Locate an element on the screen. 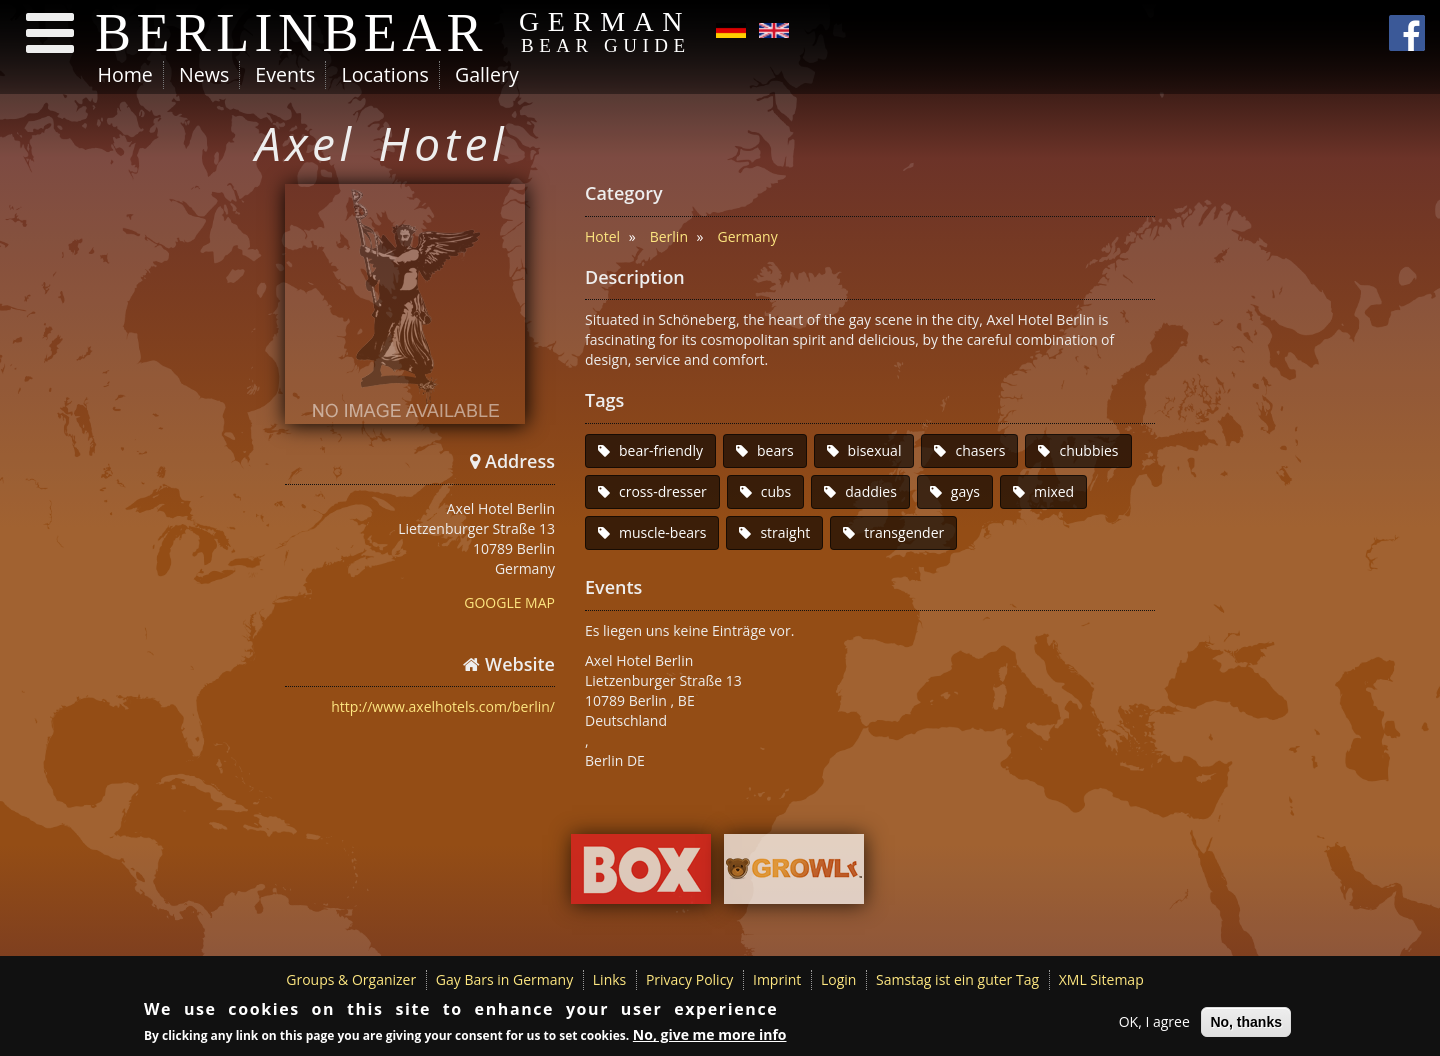 The width and height of the screenshot is (1440, 1056). chubbies is located at coordinates (1088, 450).